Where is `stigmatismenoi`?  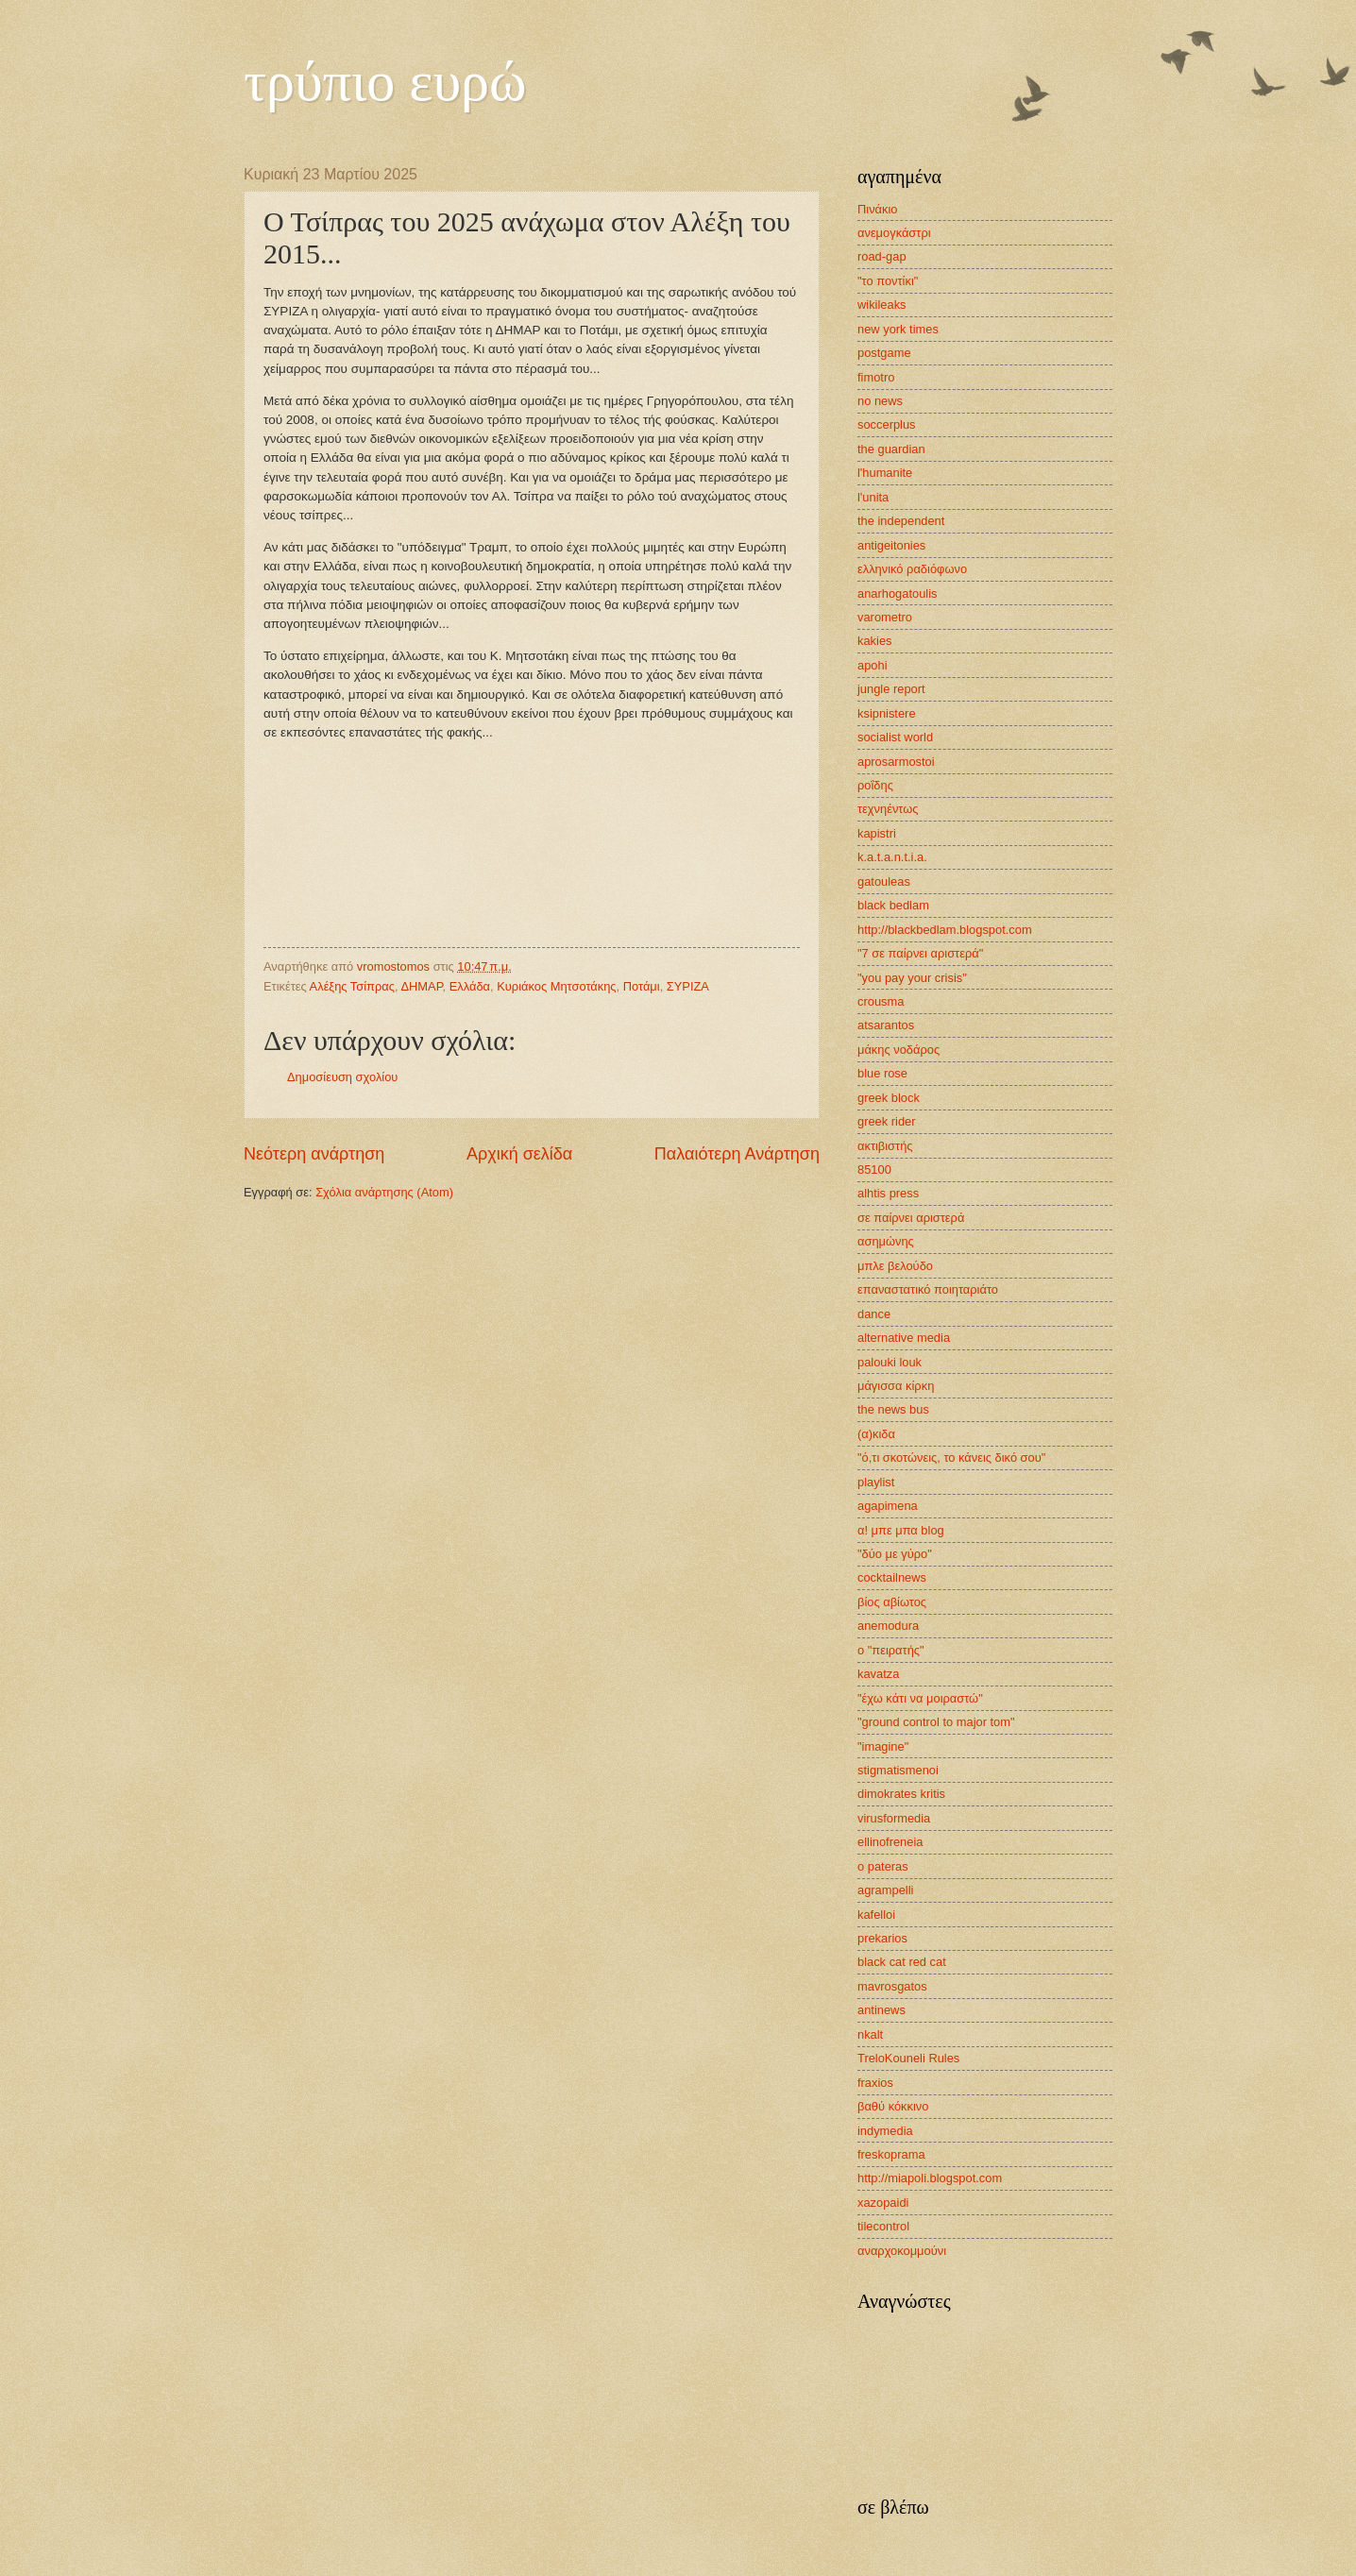 stigmatismenoi is located at coordinates (898, 1770).